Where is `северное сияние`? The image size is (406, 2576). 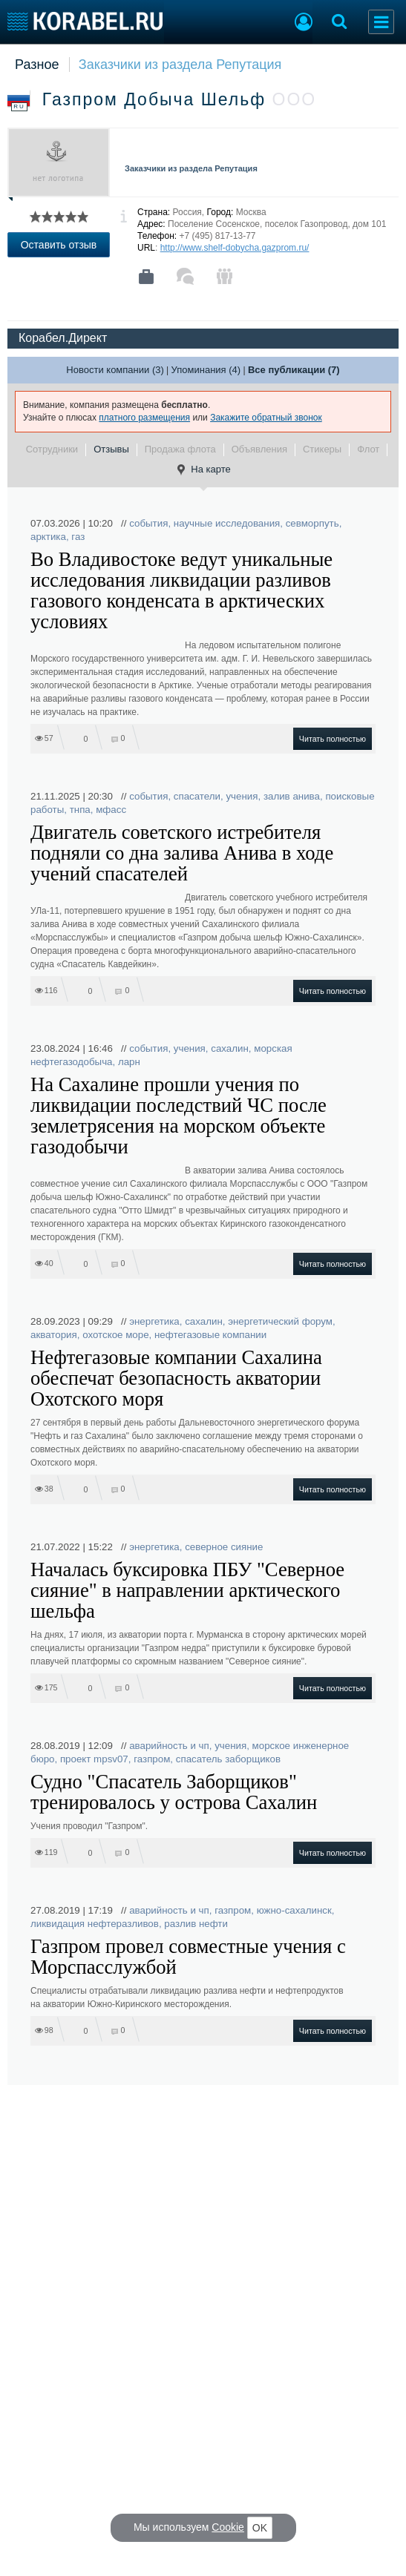
северное сияние is located at coordinates (224, 1546).